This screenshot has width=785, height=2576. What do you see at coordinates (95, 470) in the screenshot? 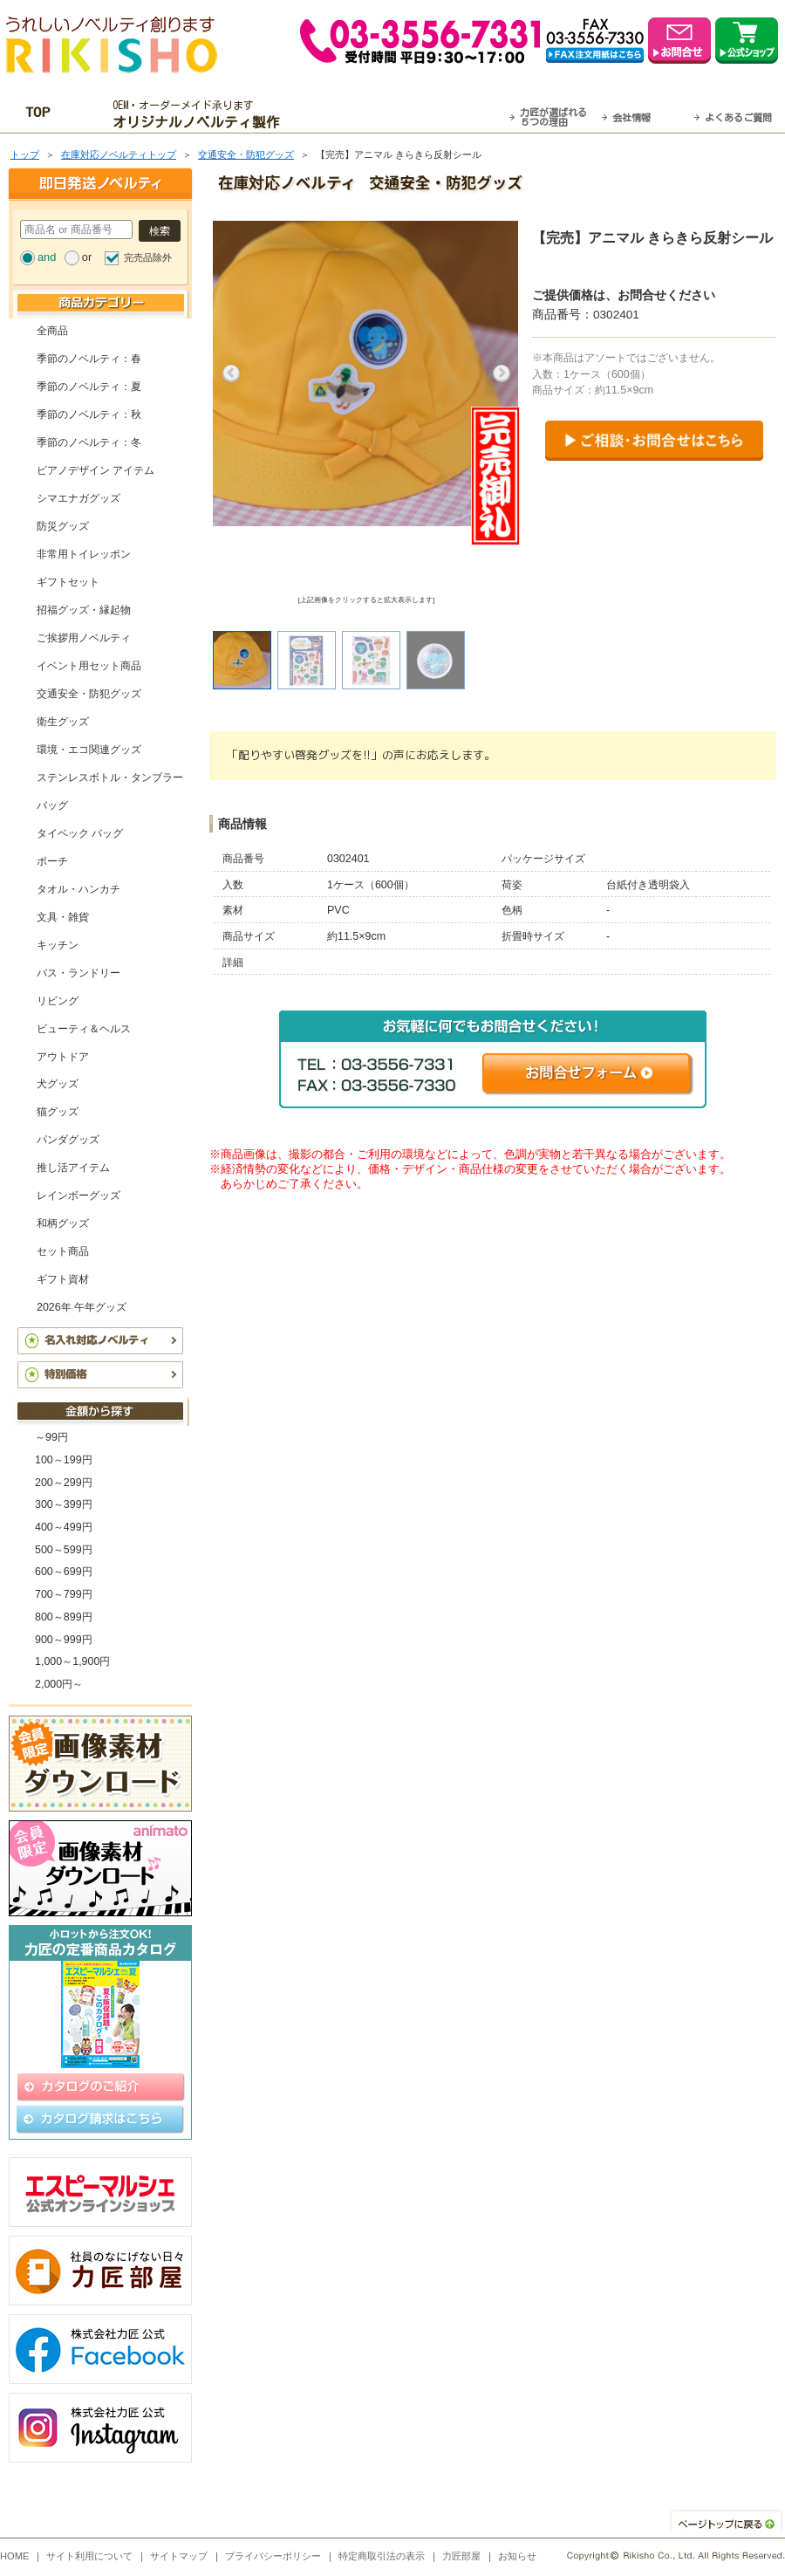
I see `ピアノデザイン アイテム` at bounding box center [95, 470].